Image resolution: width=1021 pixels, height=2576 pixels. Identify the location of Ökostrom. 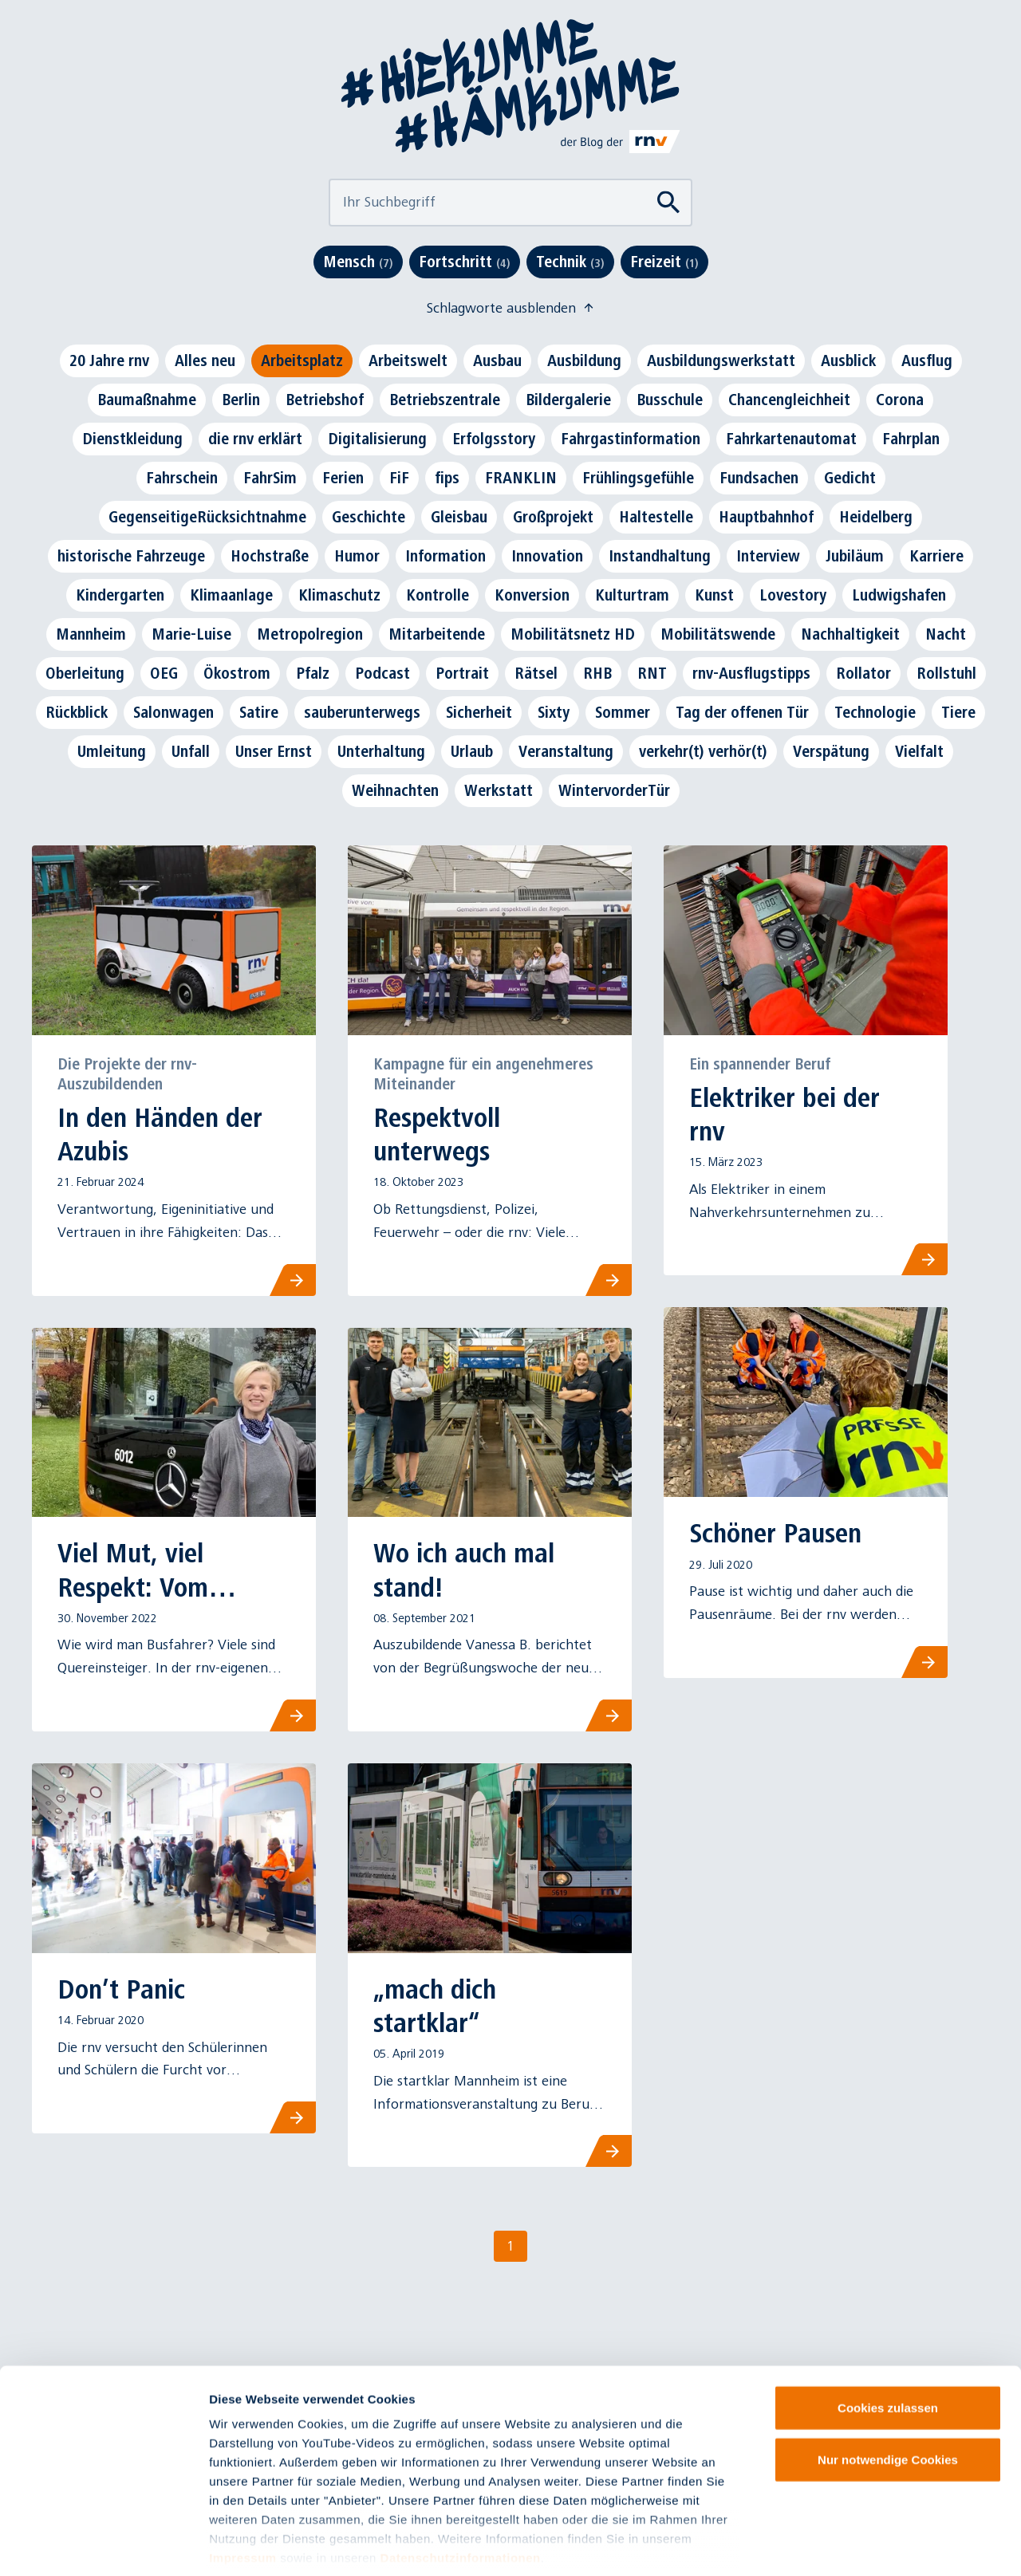
(236, 673).